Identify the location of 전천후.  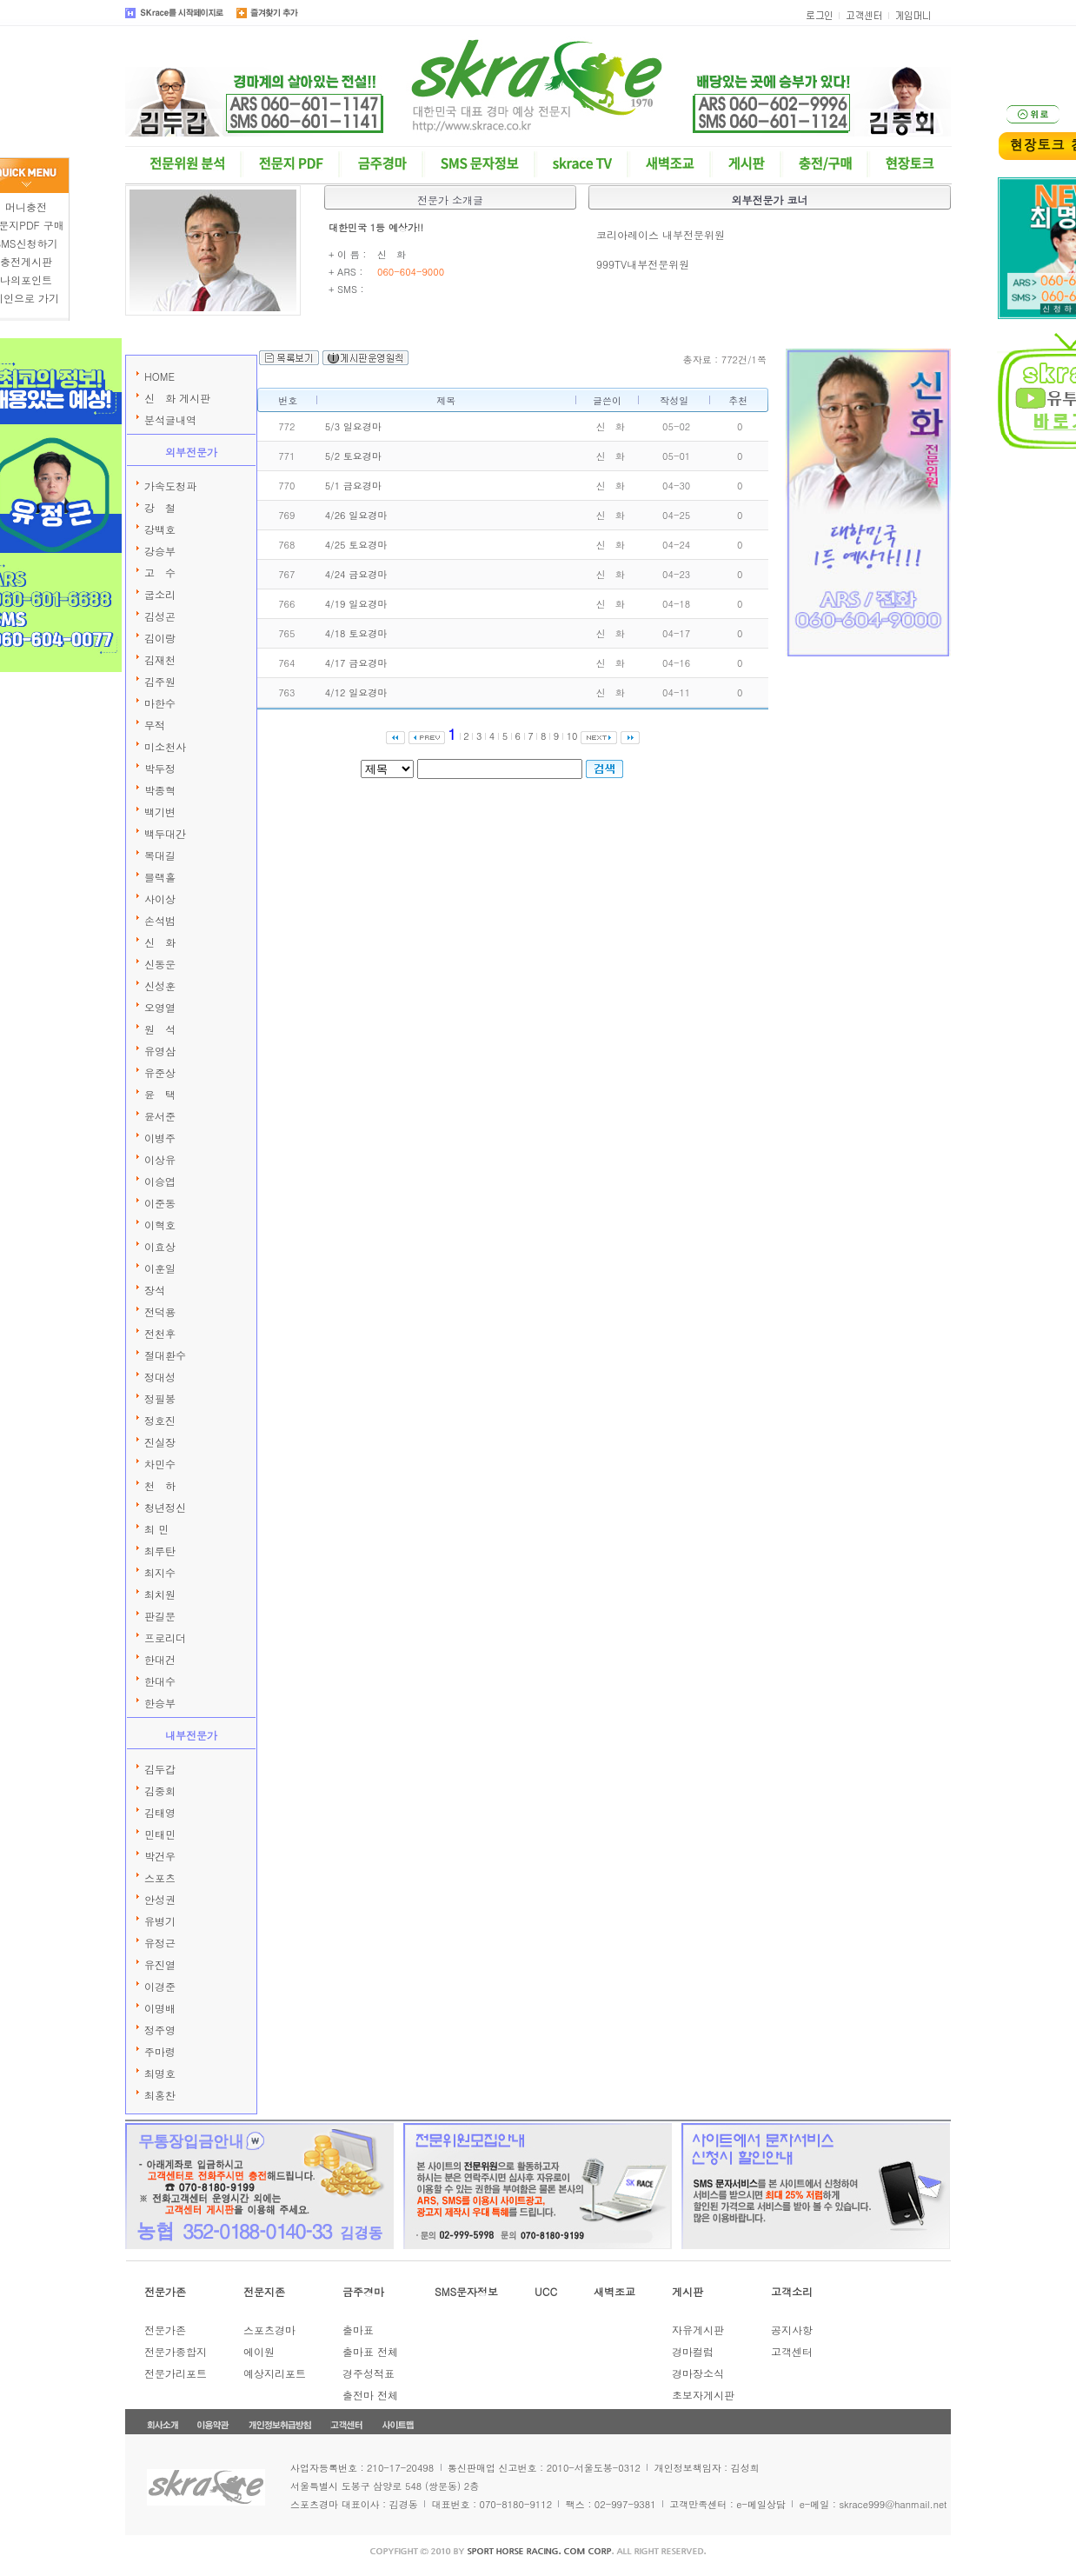
(160, 1333).